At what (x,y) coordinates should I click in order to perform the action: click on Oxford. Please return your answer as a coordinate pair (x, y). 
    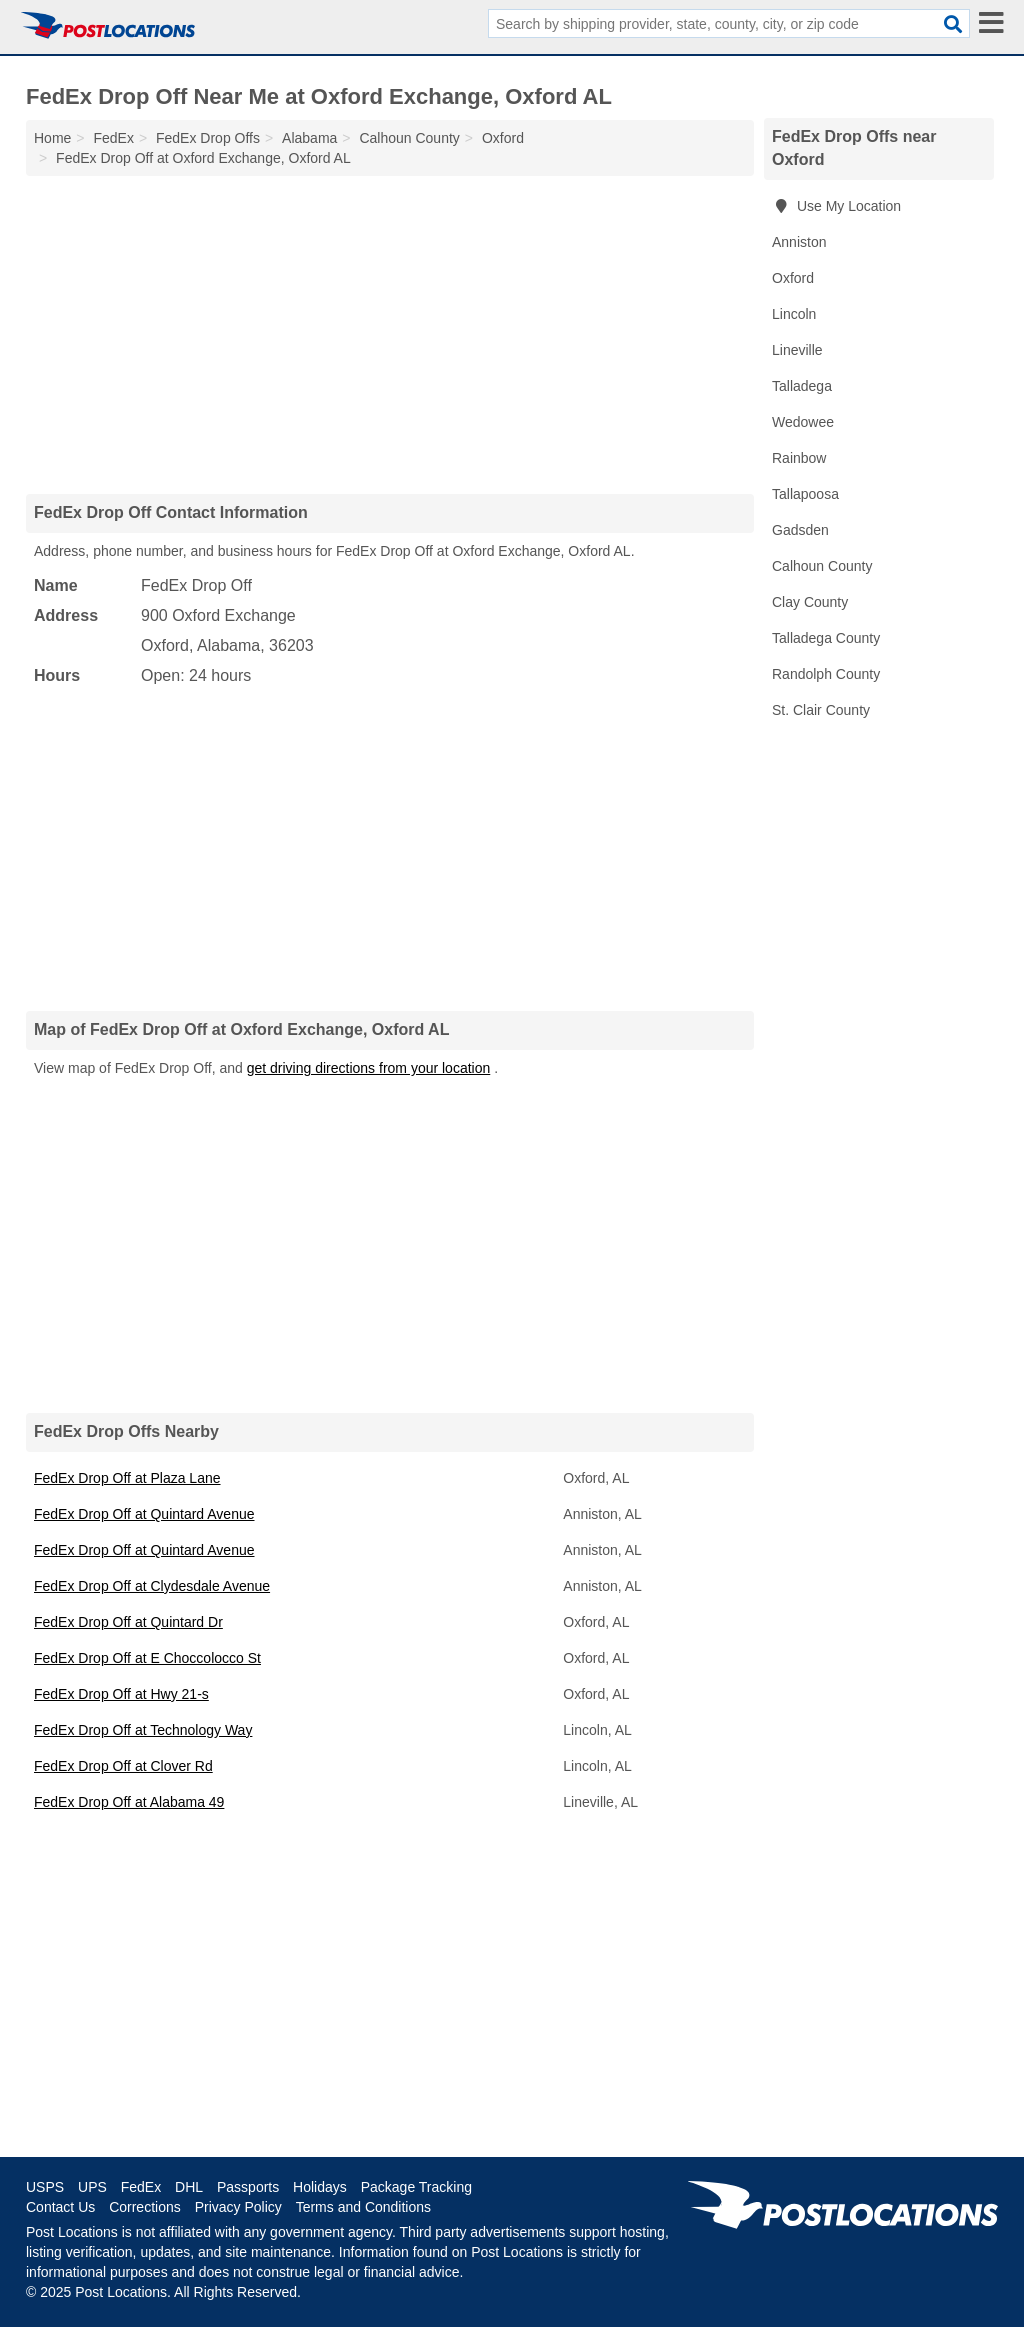
    Looking at the image, I should click on (793, 278).